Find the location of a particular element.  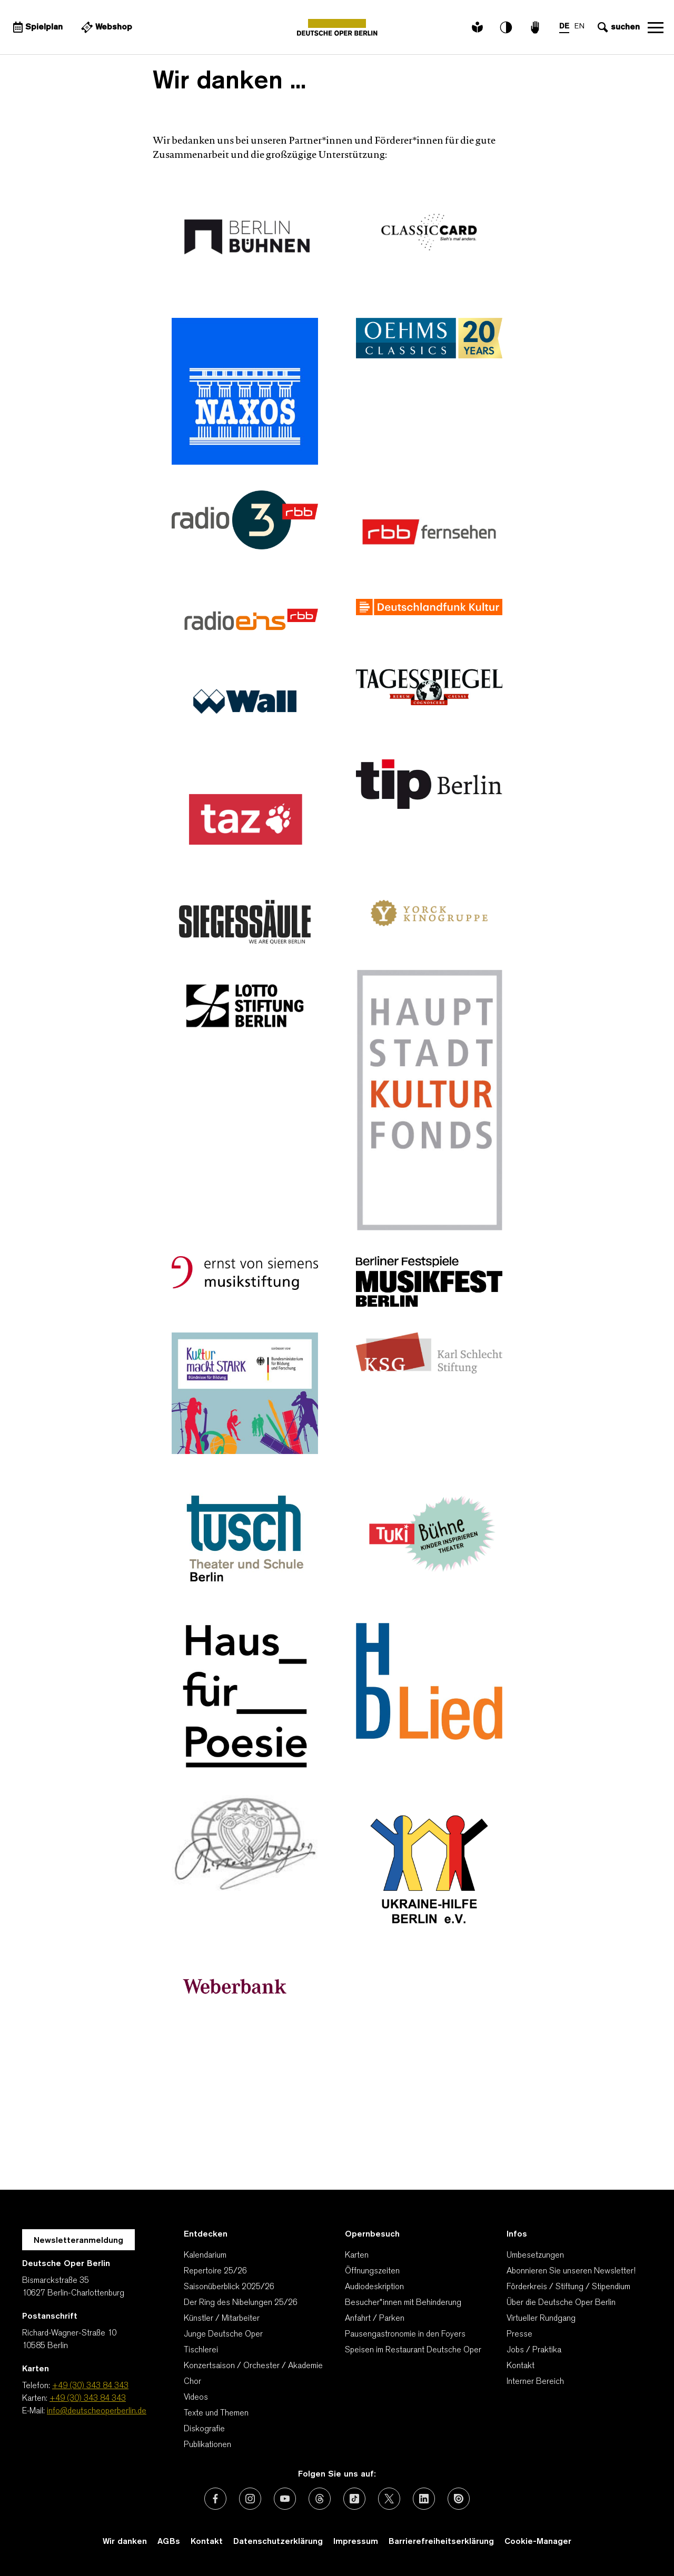

Künstler / Mitarbeiter is located at coordinates (222, 2318).